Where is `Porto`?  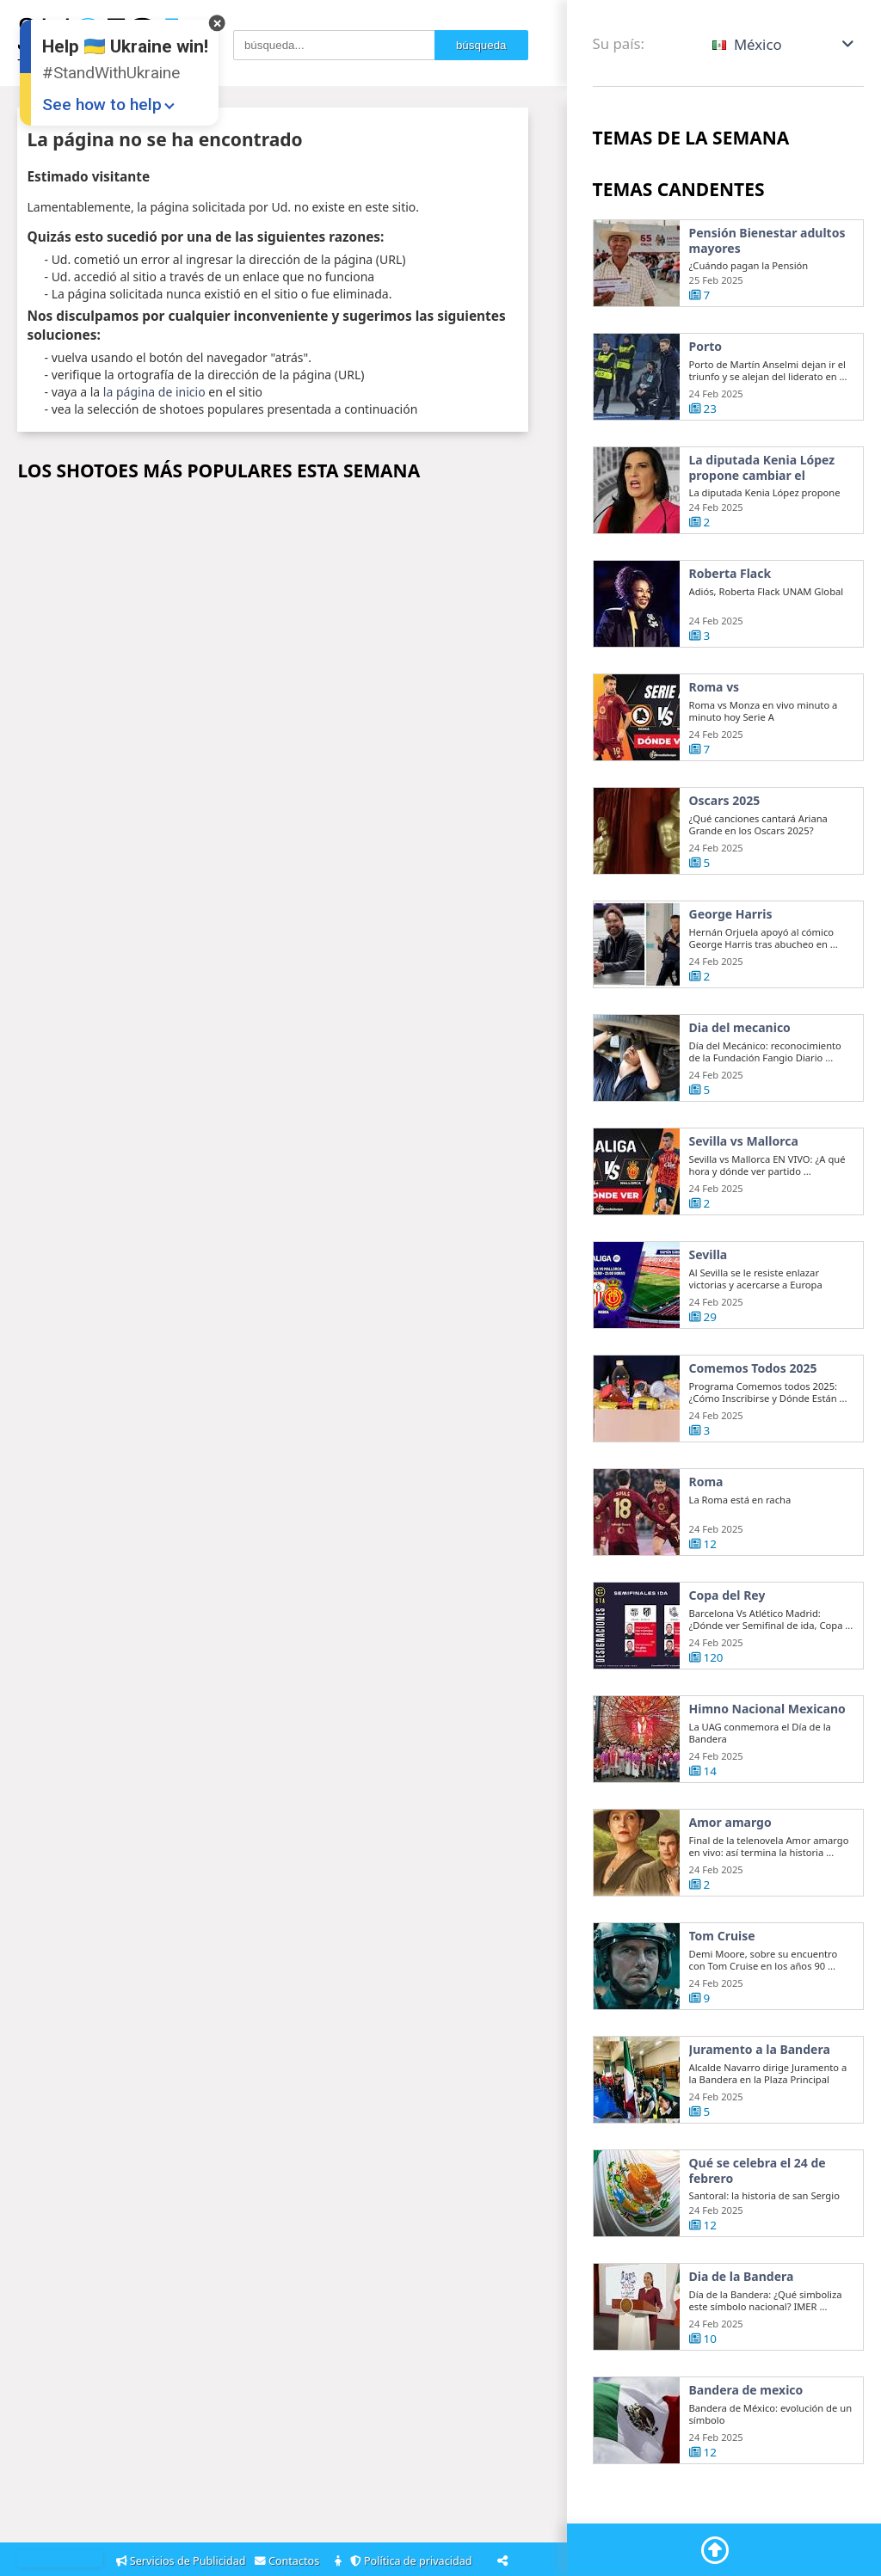 Porto is located at coordinates (706, 346).